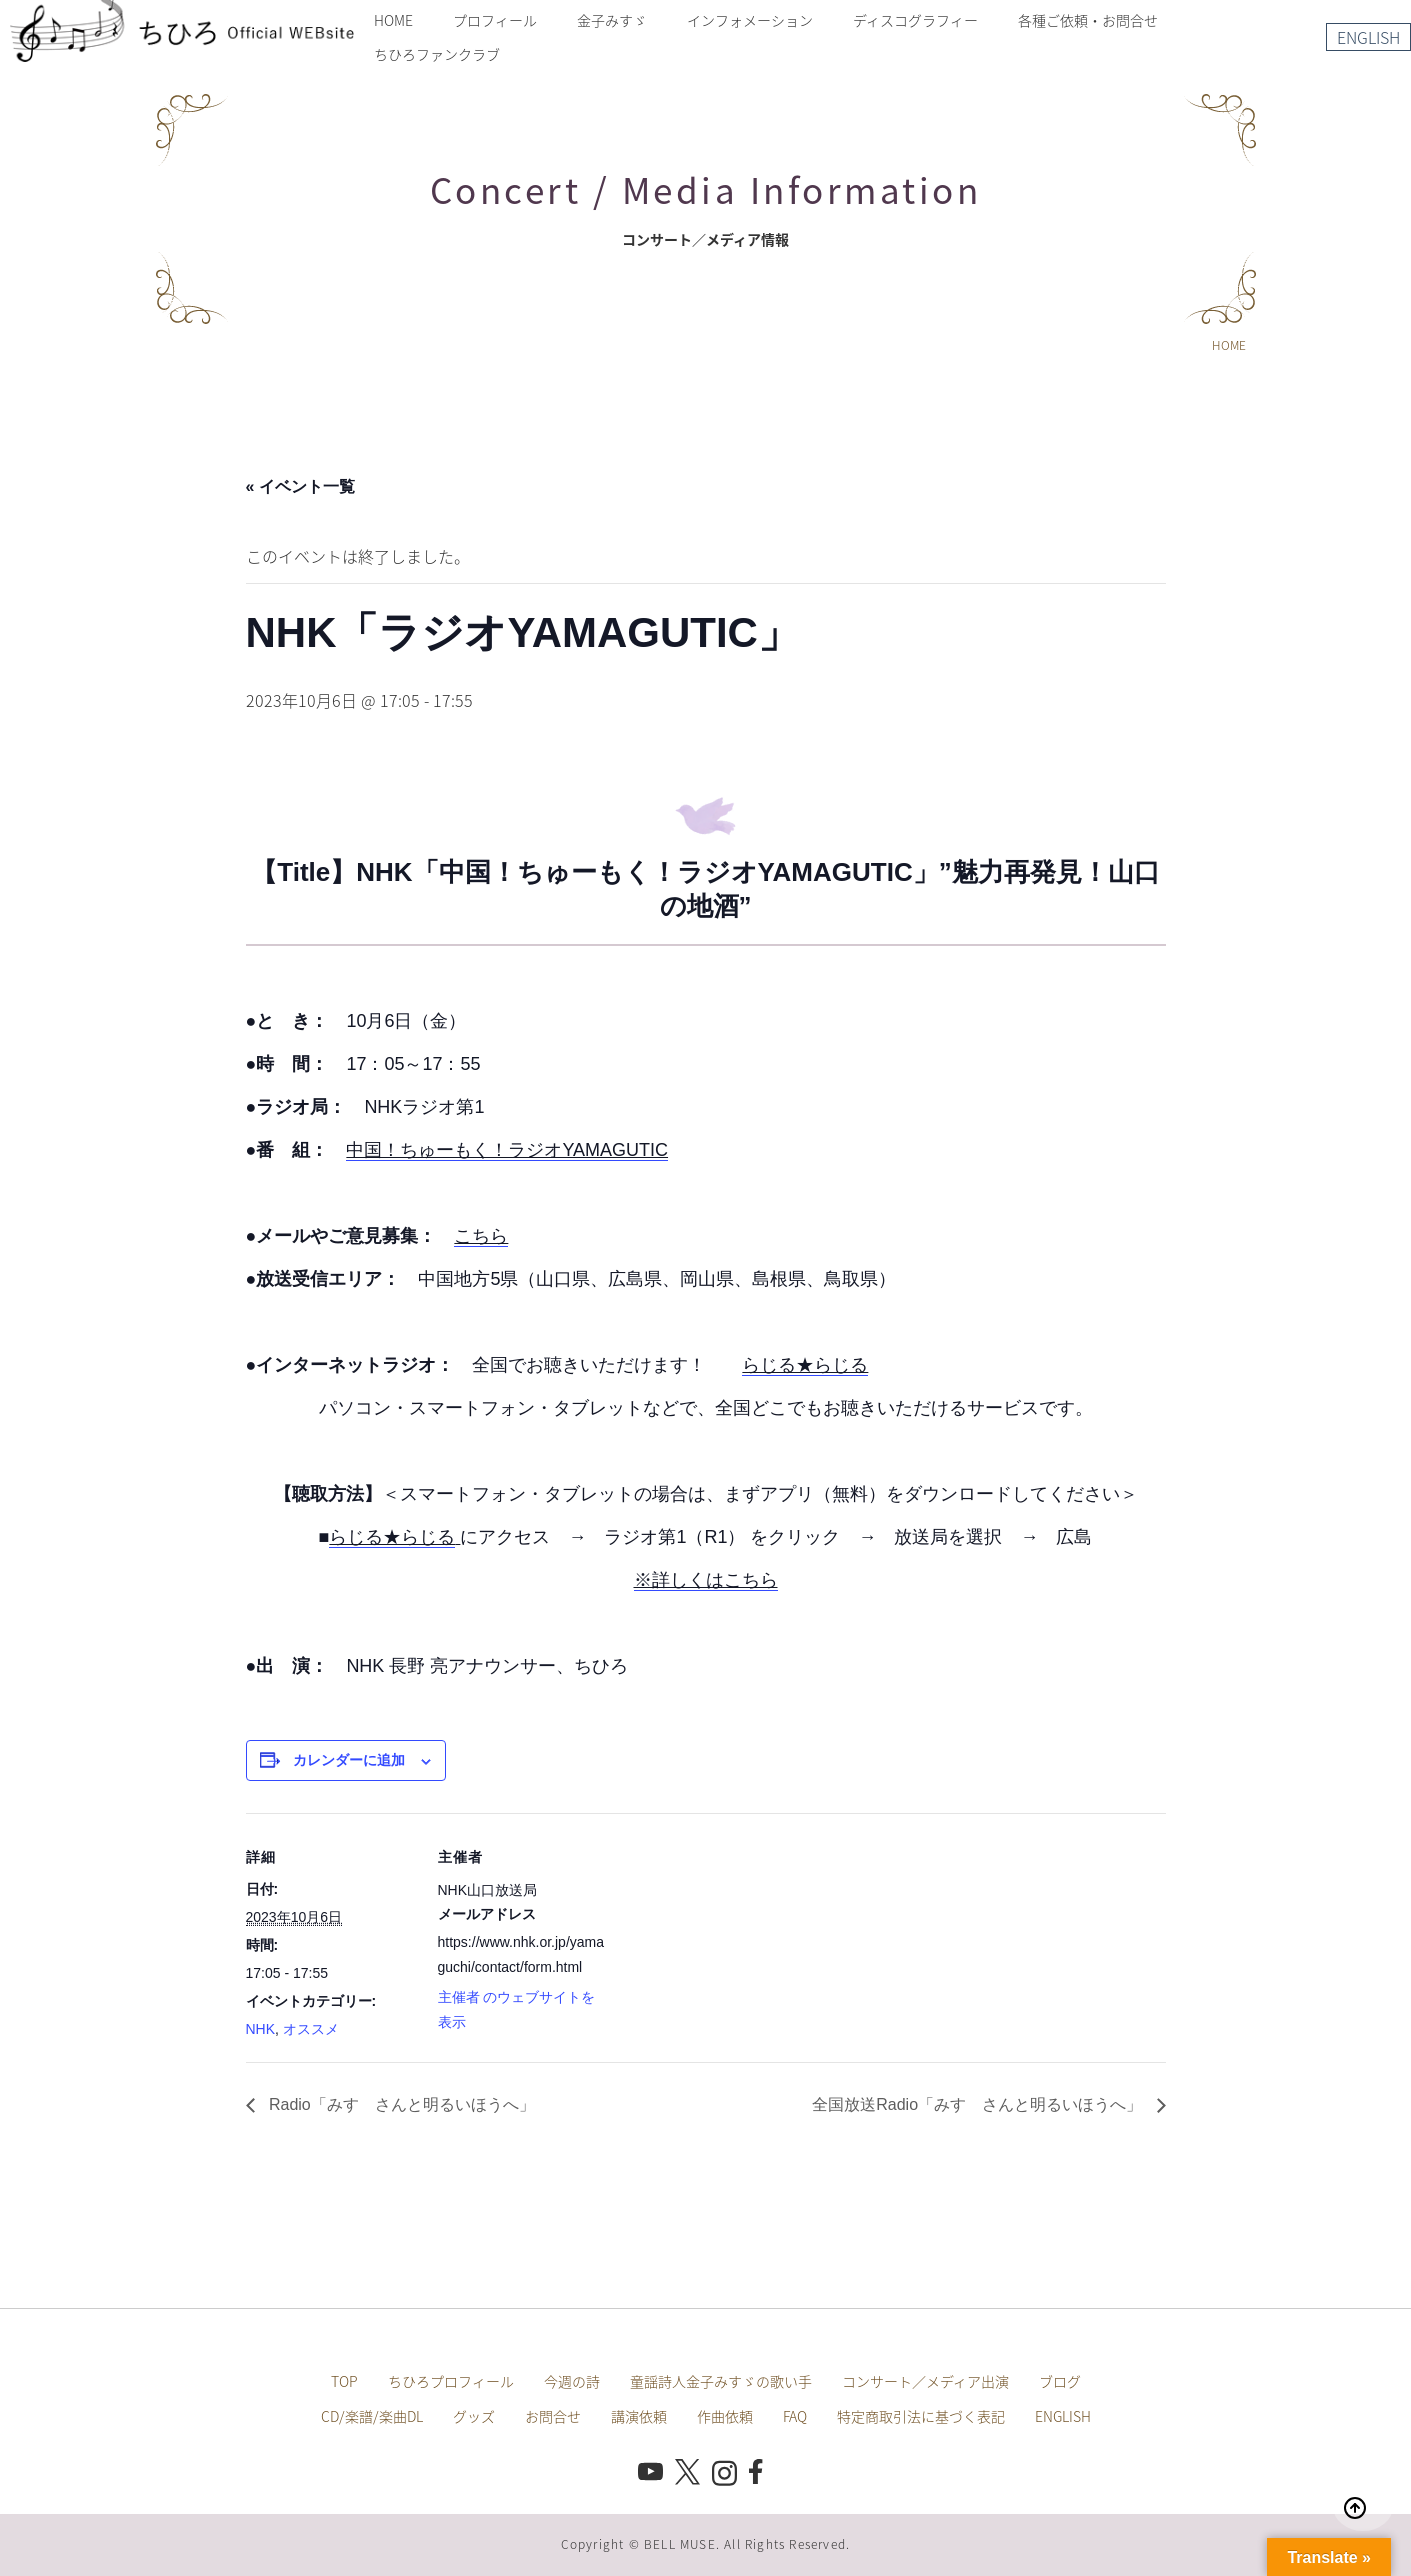 The width and height of the screenshot is (1411, 2576). I want to click on « イベント一覧, so click(300, 486).